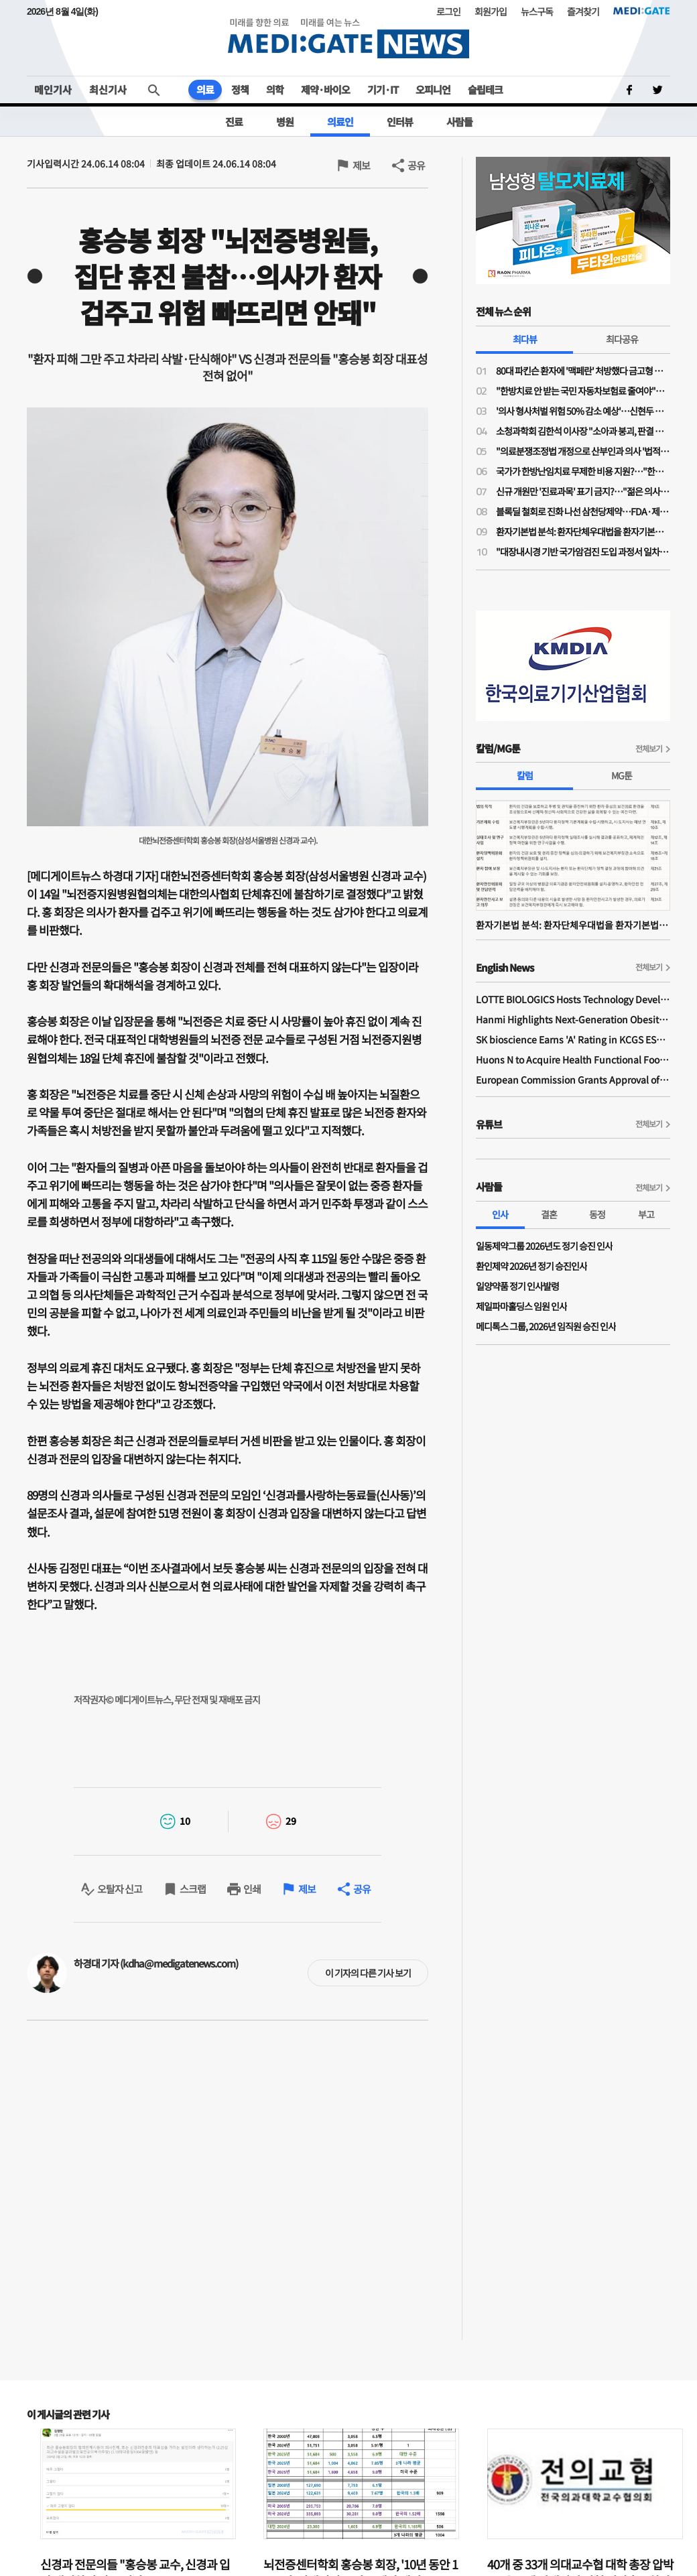  What do you see at coordinates (646, 1214) in the screenshot?
I see `부고` at bounding box center [646, 1214].